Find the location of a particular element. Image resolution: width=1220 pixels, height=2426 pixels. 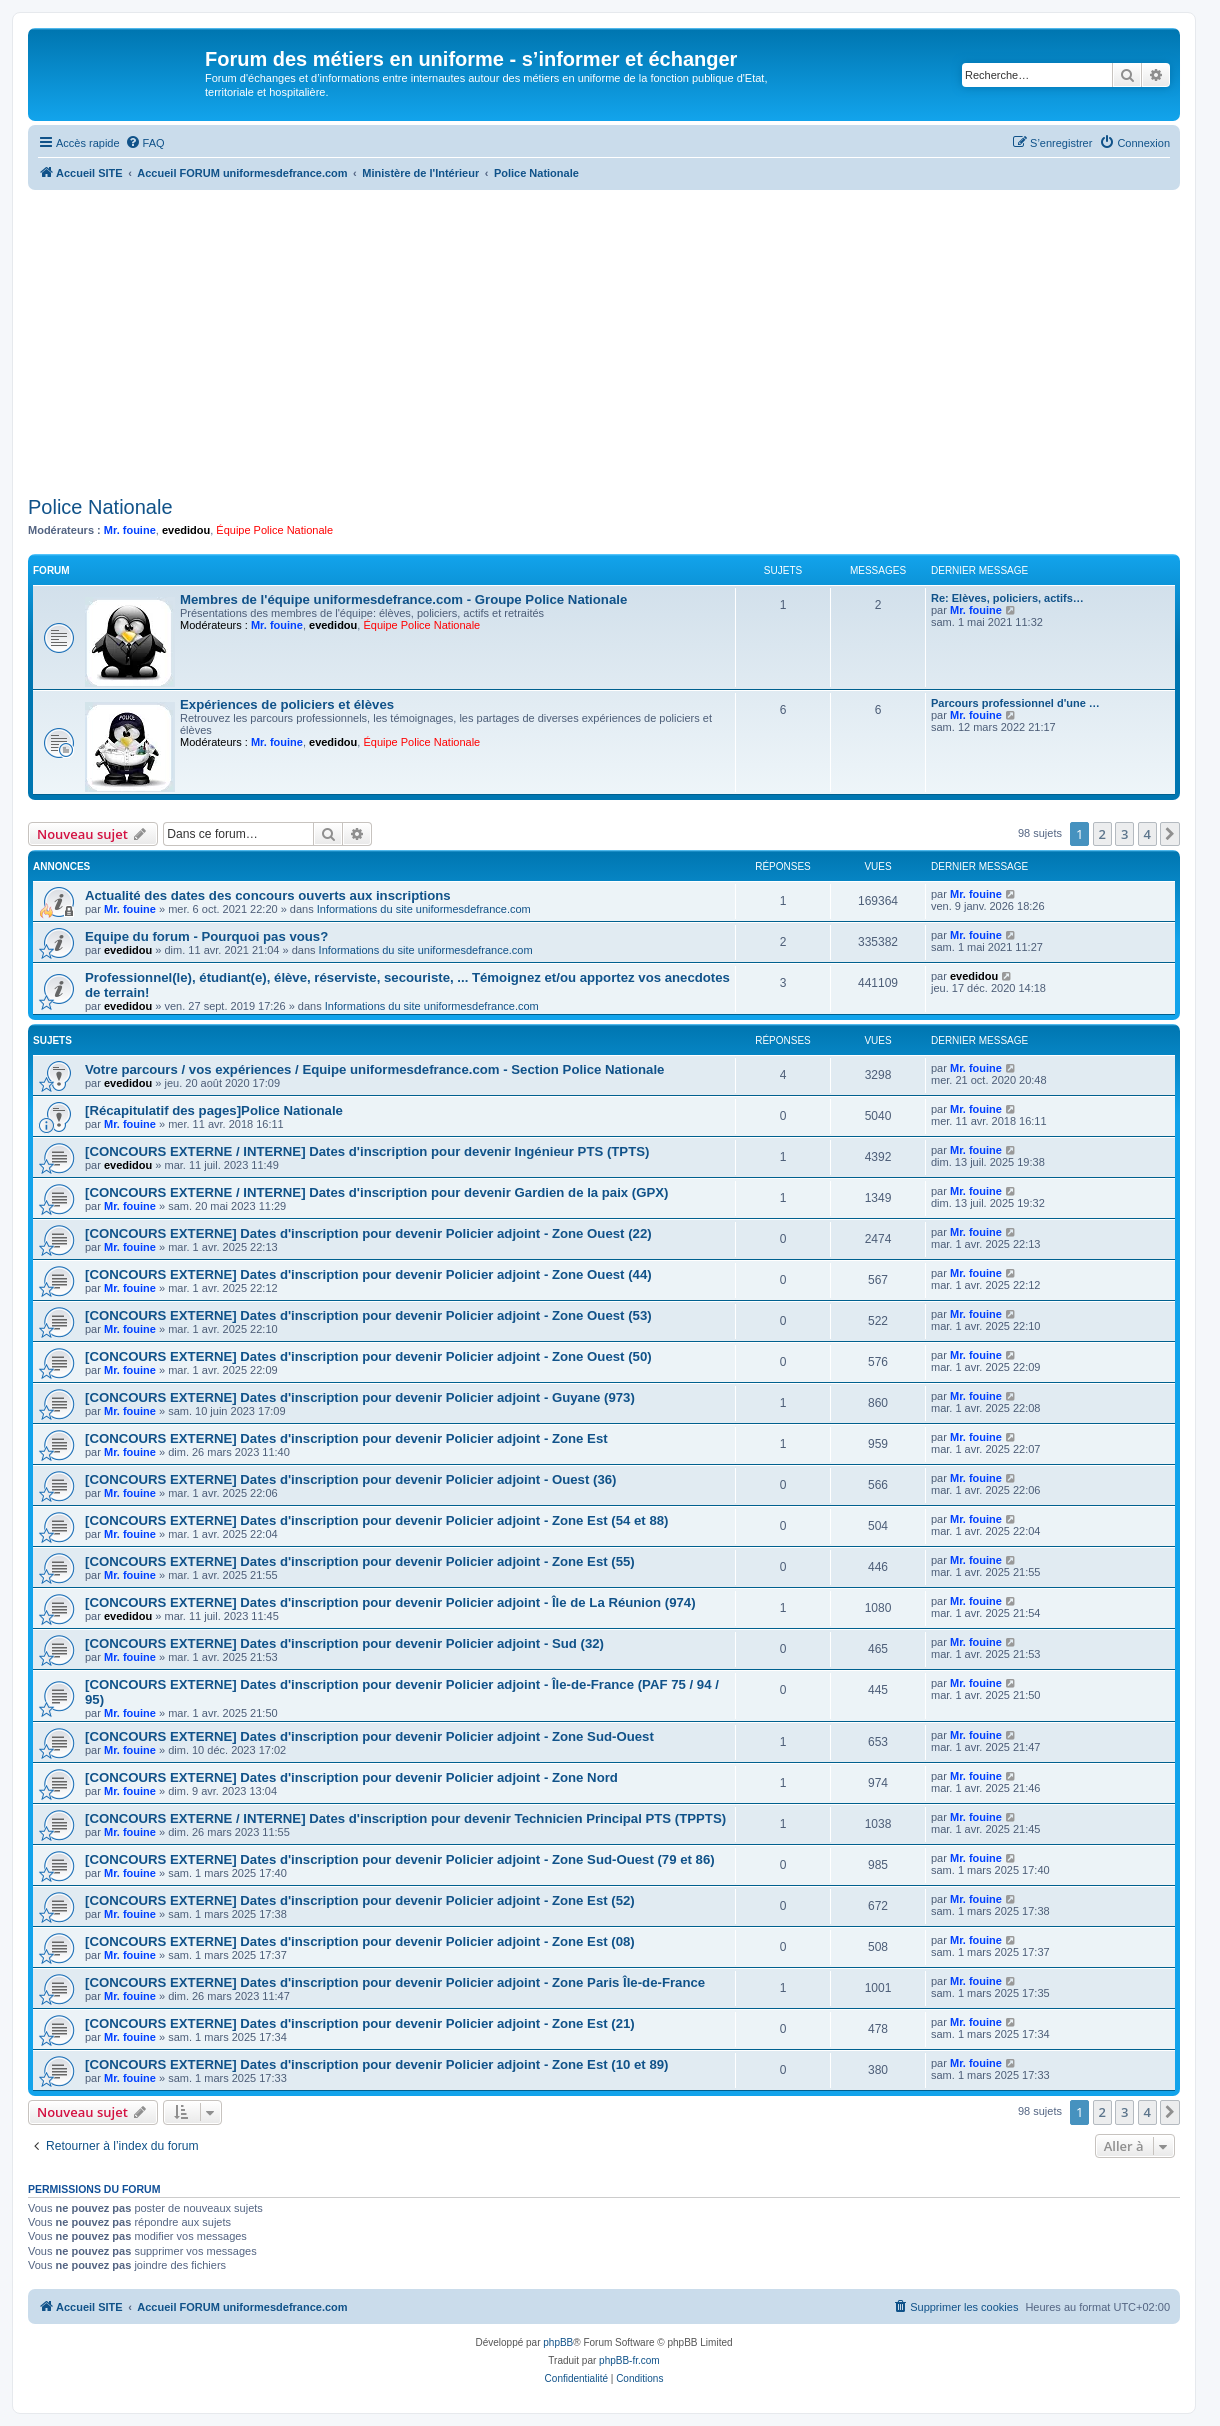

[CONCOURS EXTERNE] Dates d'inscription pour devenir Policier adjoint - Zone Ouest (53) is located at coordinates (368, 1315).